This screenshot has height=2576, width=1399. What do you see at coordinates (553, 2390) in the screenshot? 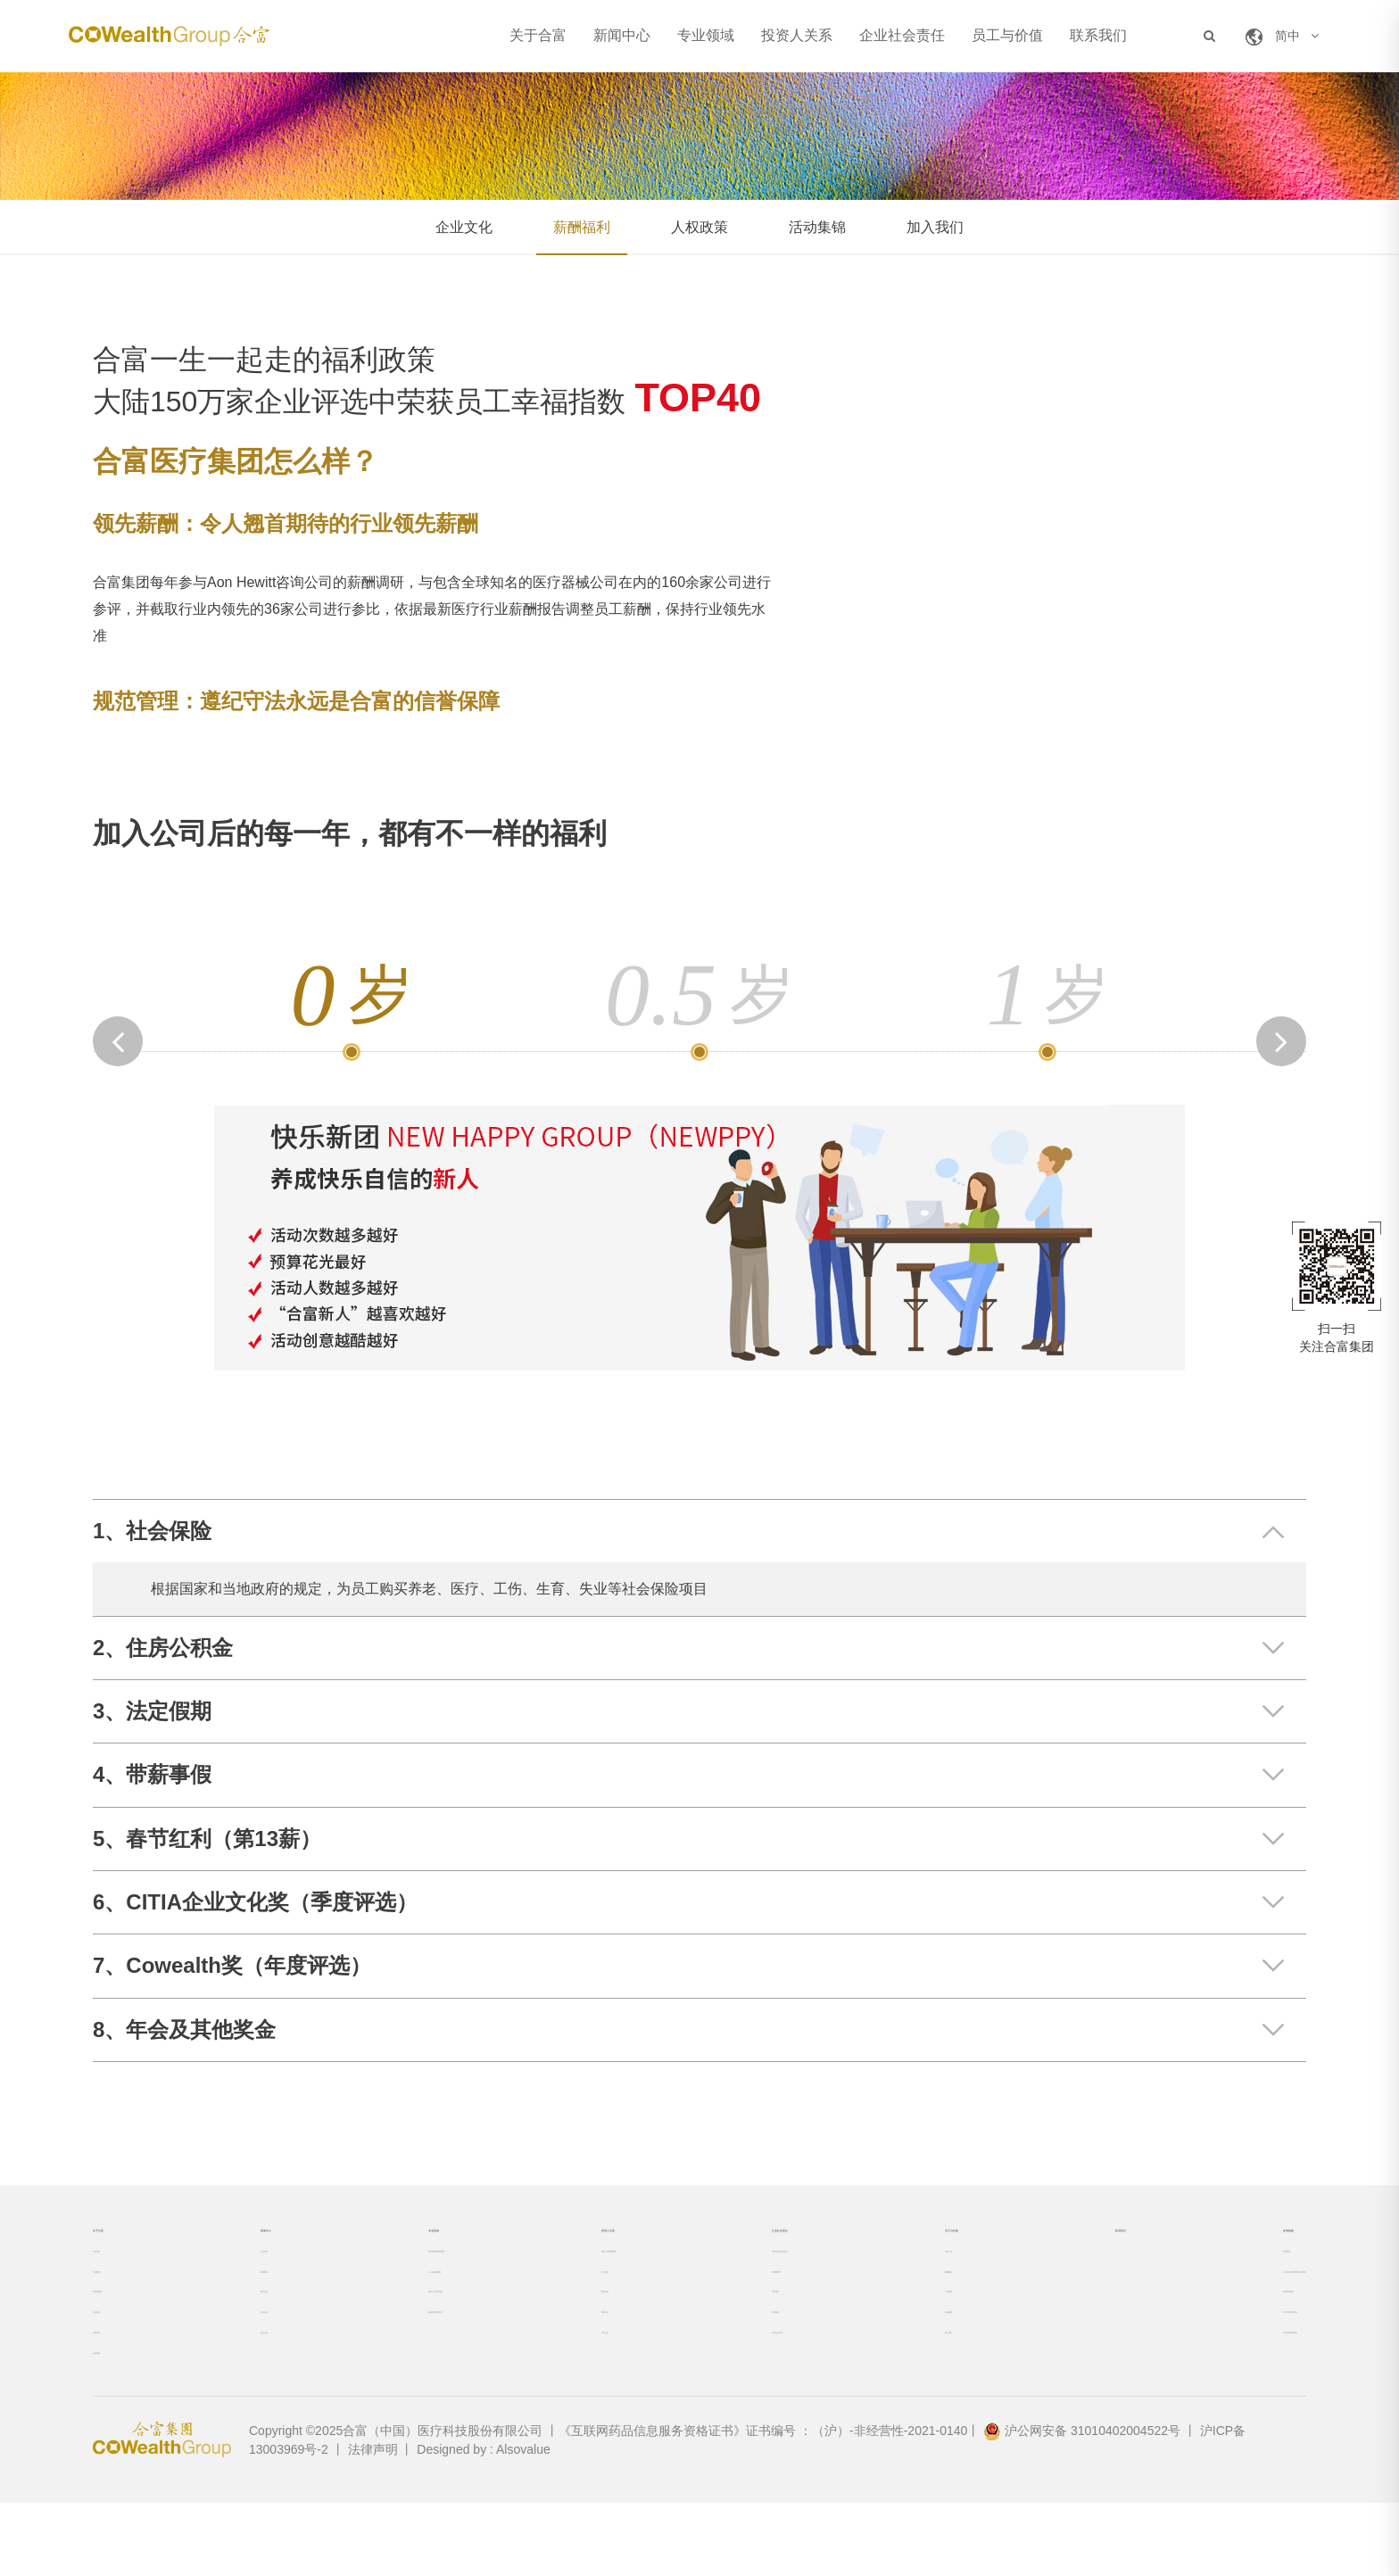
I see `公司公告` at bounding box center [553, 2390].